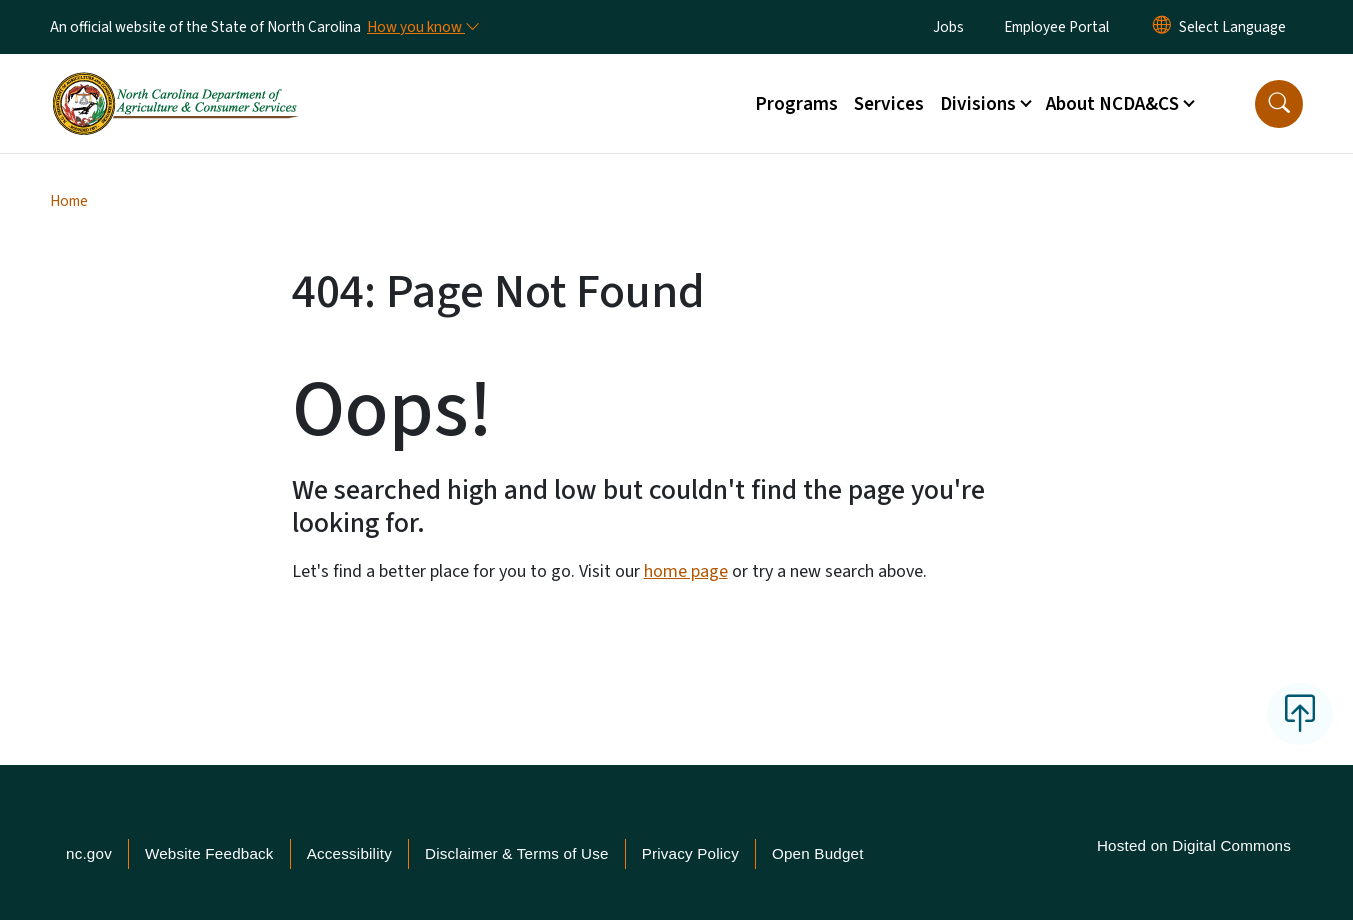 This screenshot has width=1353, height=920. What do you see at coordinates (978, 104) in the screenshot?
I see `Divisions [button]` at bounding box center [978, 104].